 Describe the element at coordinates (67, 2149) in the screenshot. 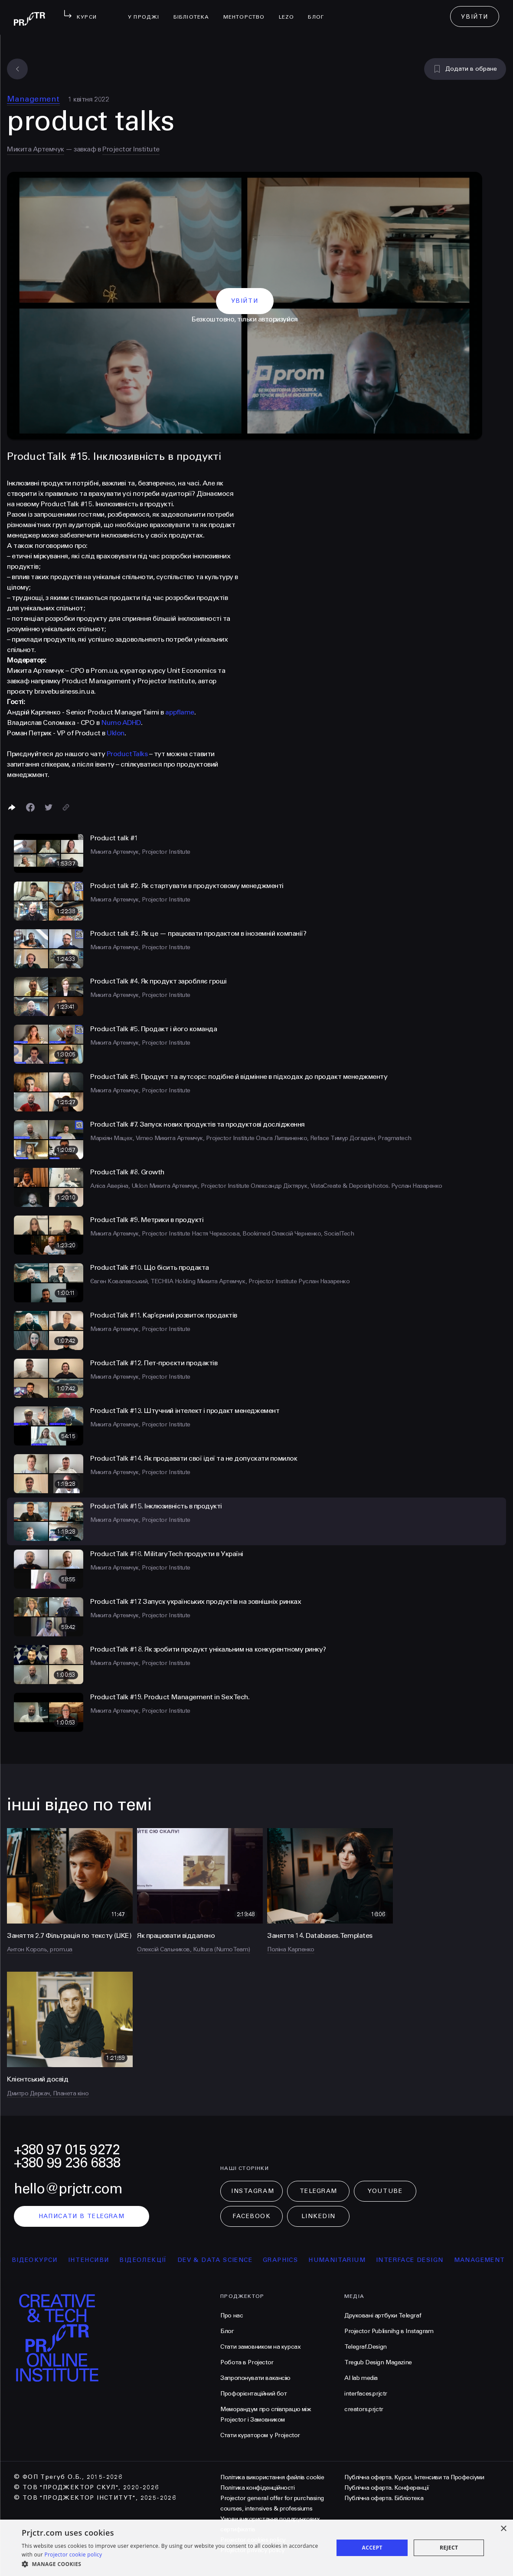

I see `+380 97 015 9272` at that location.